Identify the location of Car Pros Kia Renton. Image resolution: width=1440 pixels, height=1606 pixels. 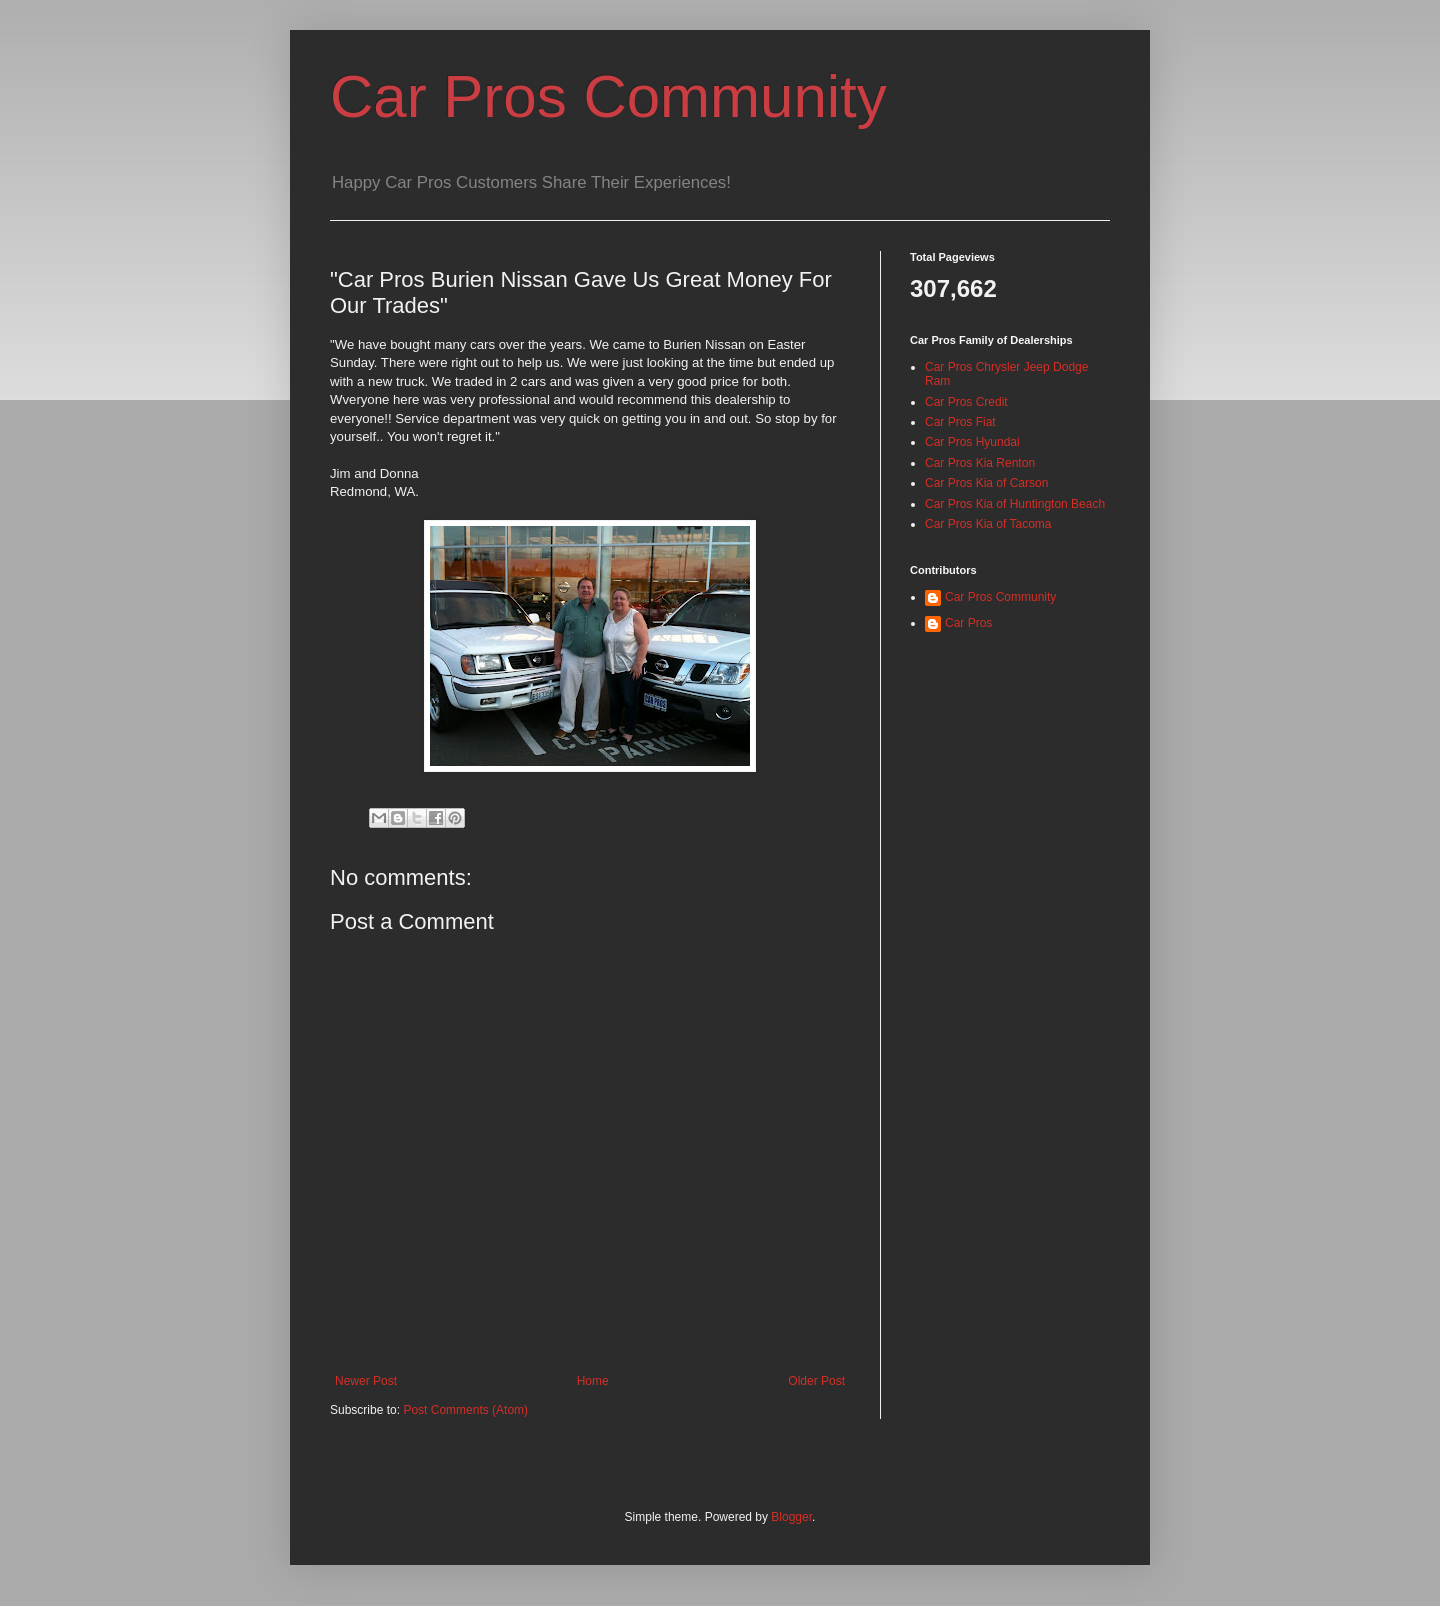
(980, 463).